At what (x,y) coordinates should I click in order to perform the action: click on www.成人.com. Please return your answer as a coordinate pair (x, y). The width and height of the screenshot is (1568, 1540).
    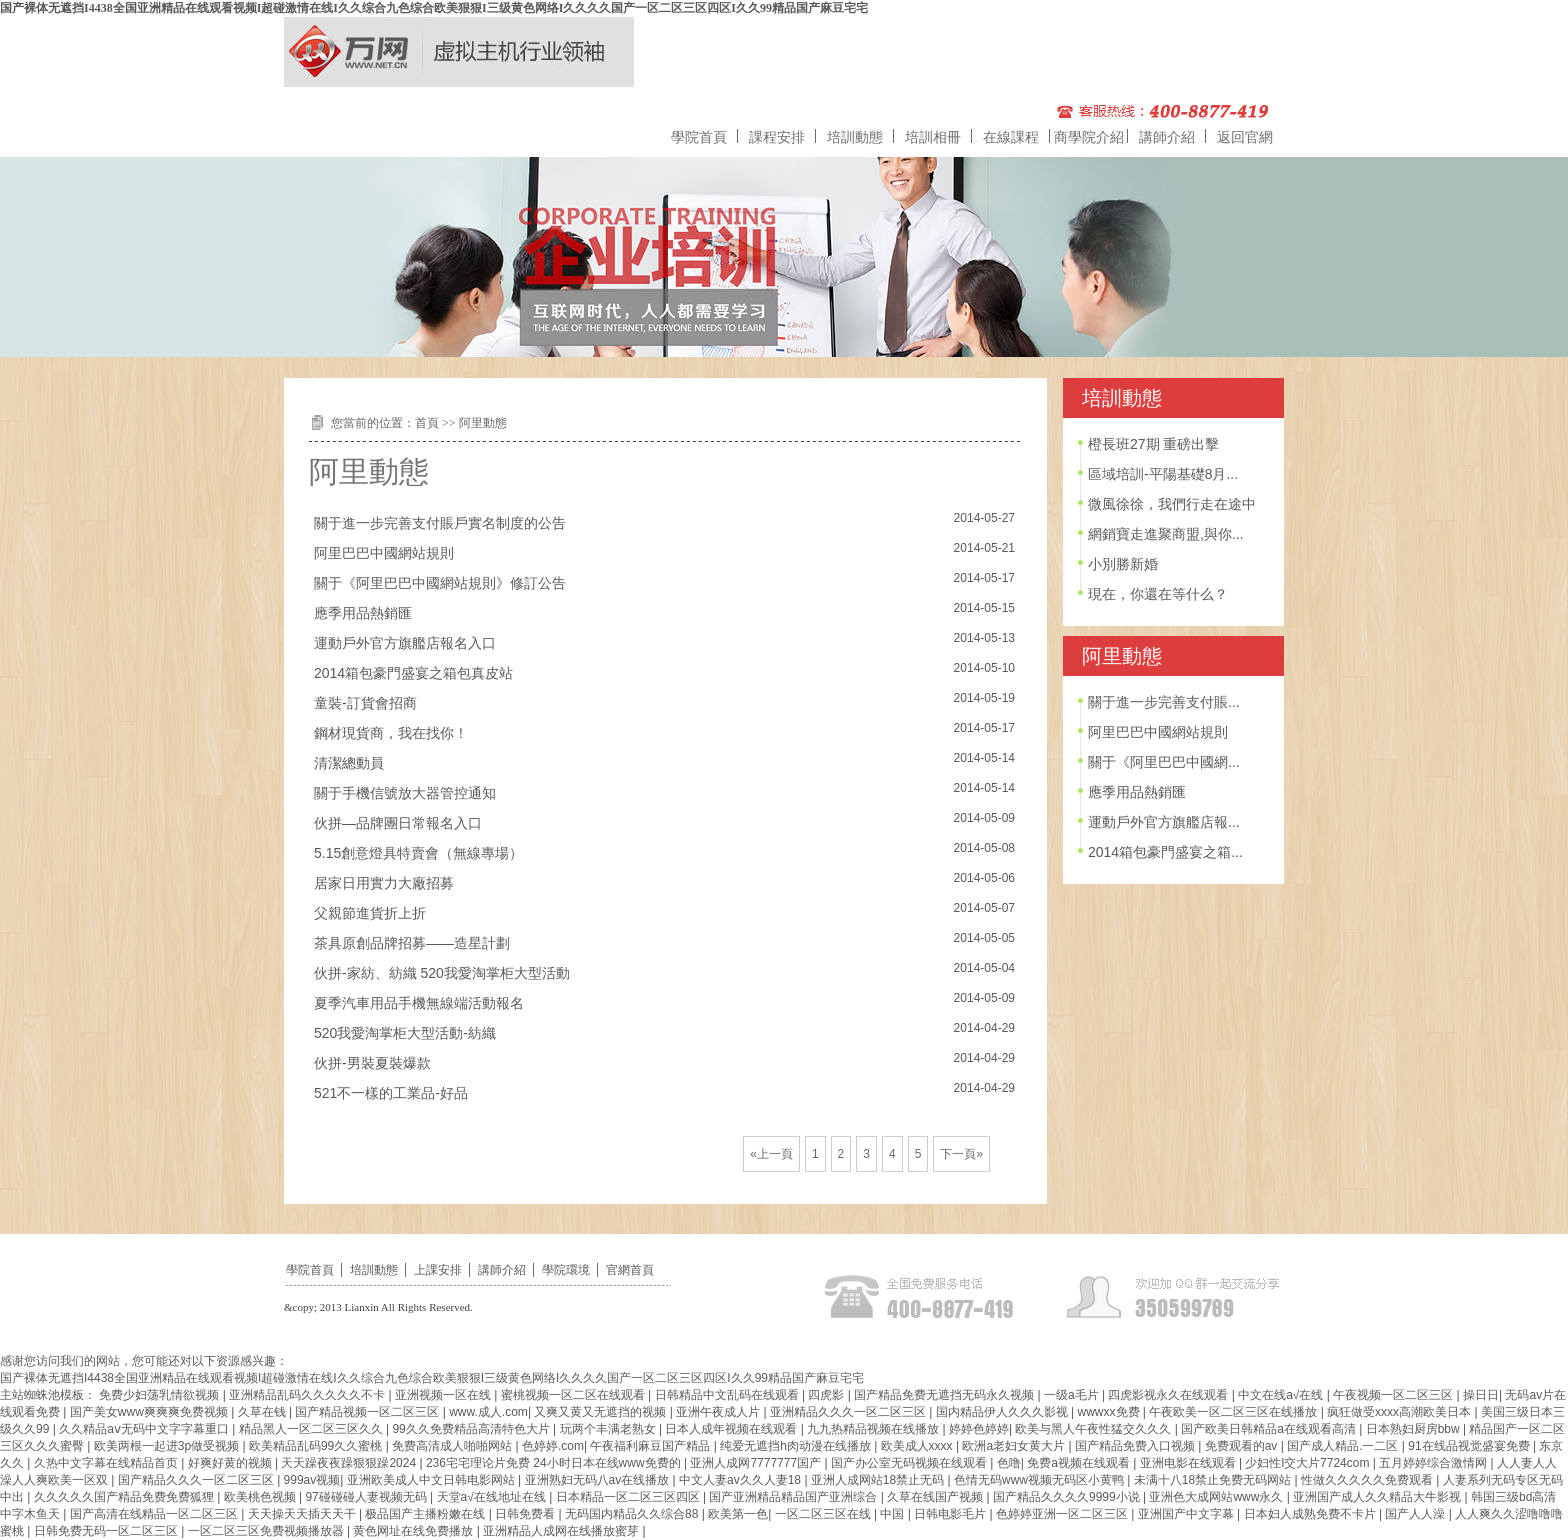
    Looking at the image, I should click on (488, 1412).